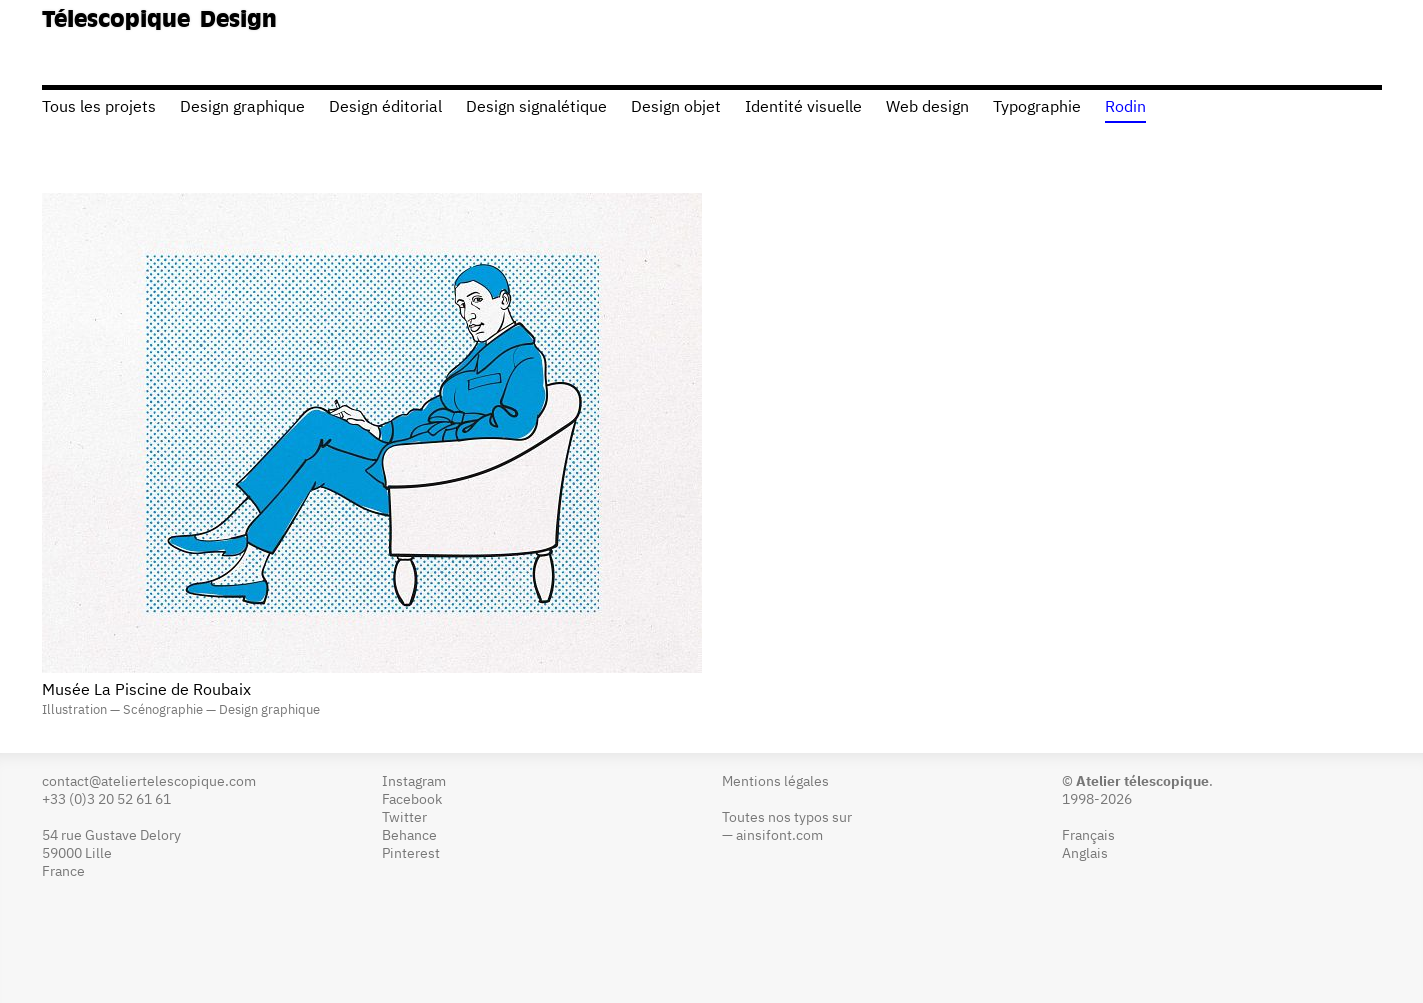 The width and height of the screenshot is (1423, 1003). What do you see at coordinates (803, 108) in the screenshot?
I see `Identité visuelle` at bounding box center [803, 108].